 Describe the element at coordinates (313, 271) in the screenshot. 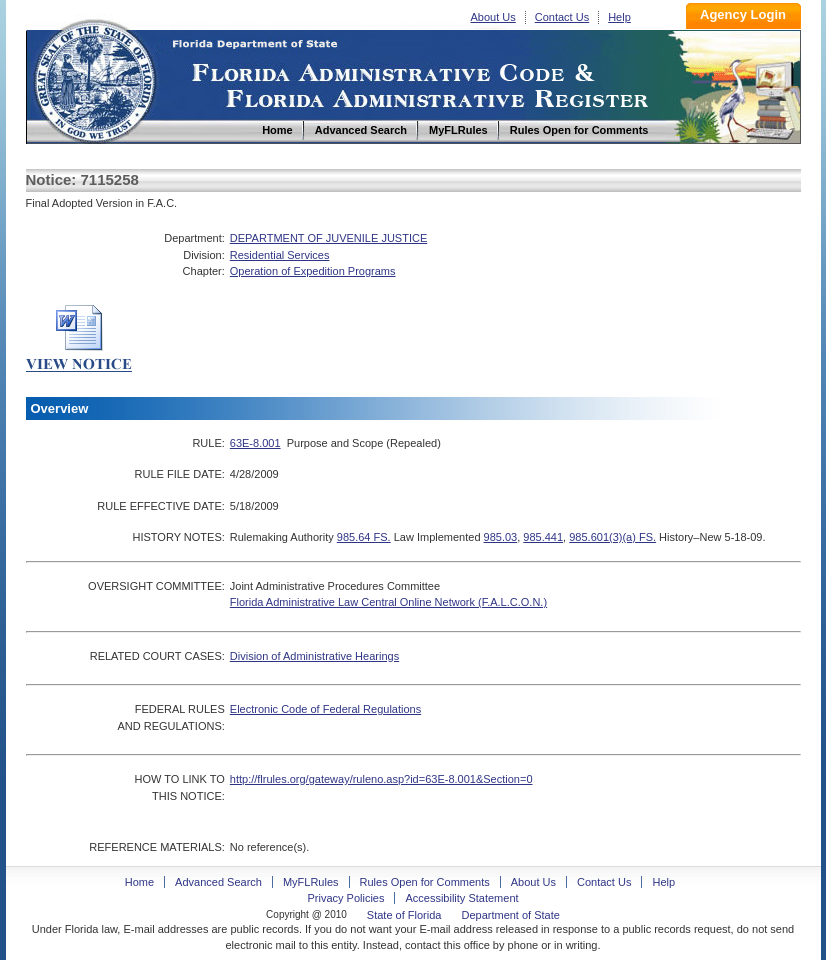

I see `Operation of Expedition Programs` at that location.